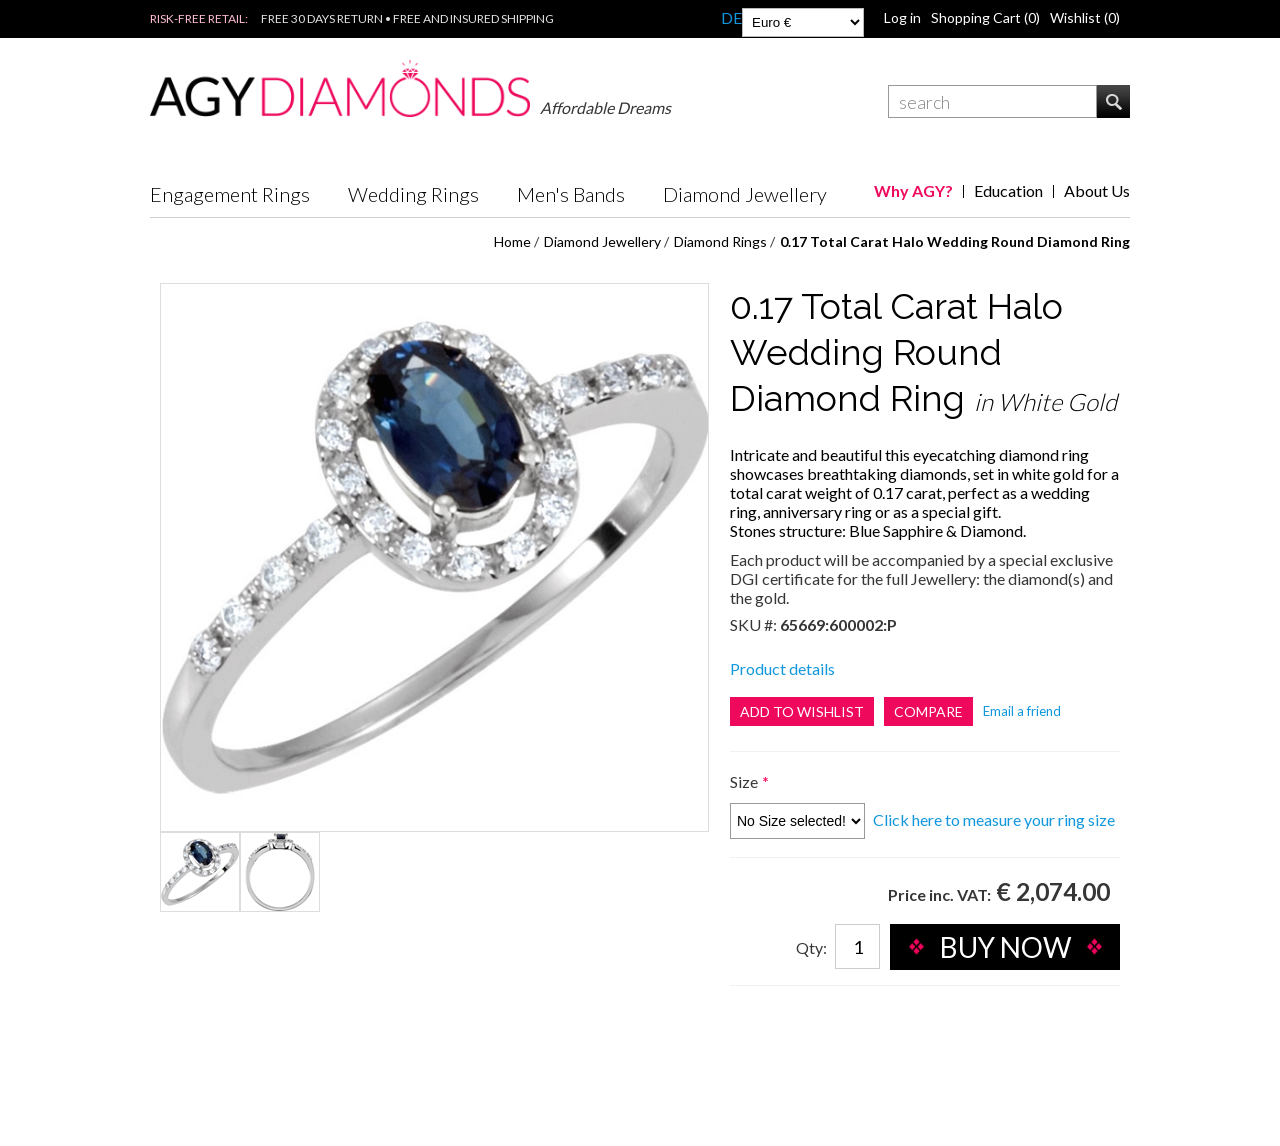 The image size is (1280, 1146). Describe the element at coordinates (994, 819) in the screenshot. I see `Click here to measure your ring size` at that location.